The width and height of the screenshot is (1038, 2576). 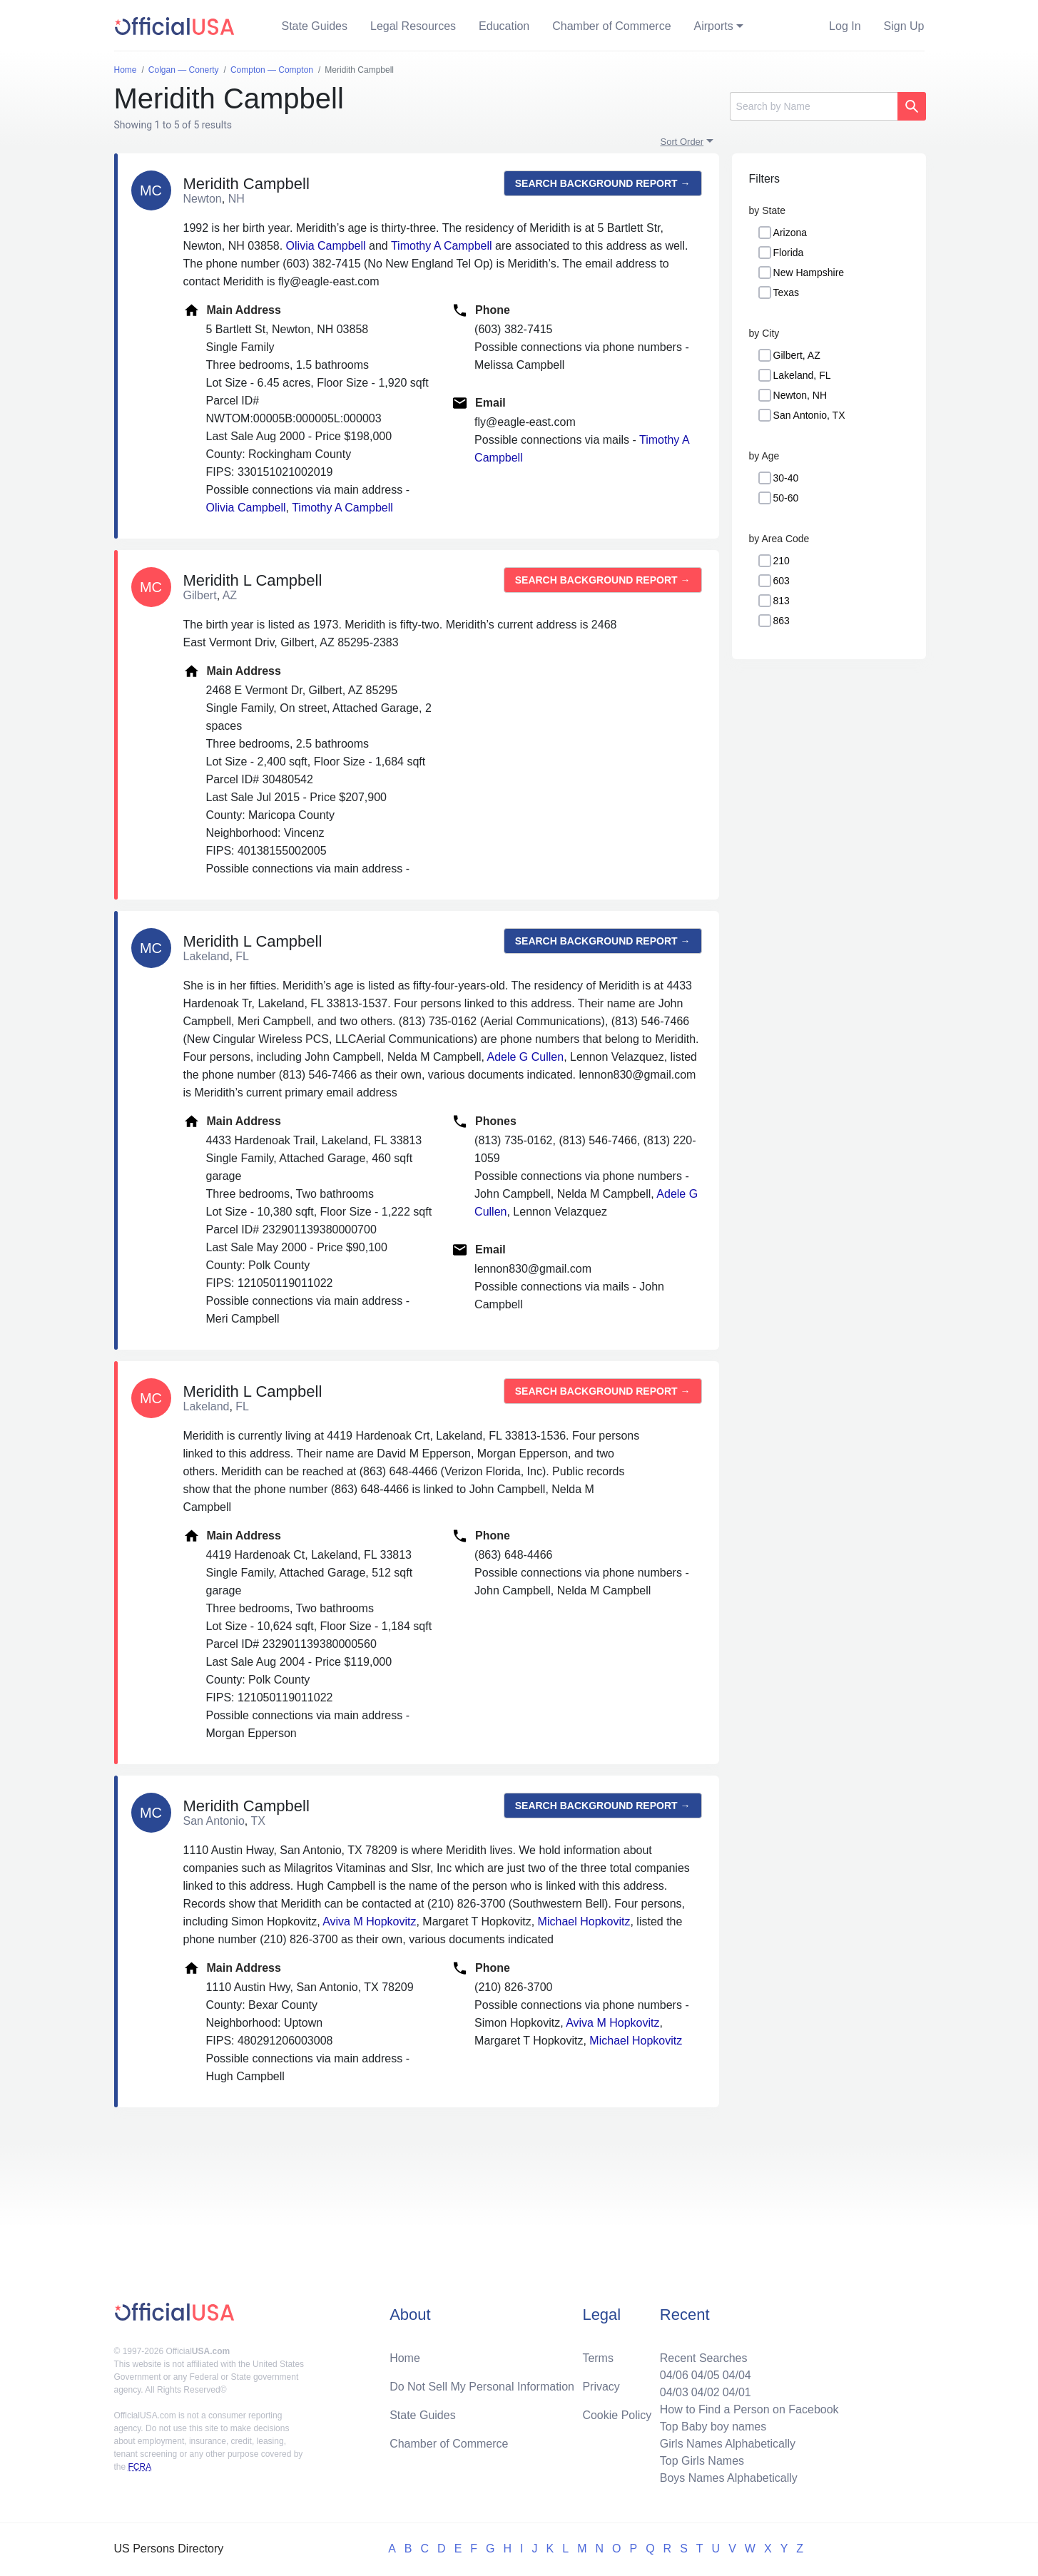 What do you see at coordinates (786, 478) in the screenshot?
I see `30-40` at bounding box center [786, 478].